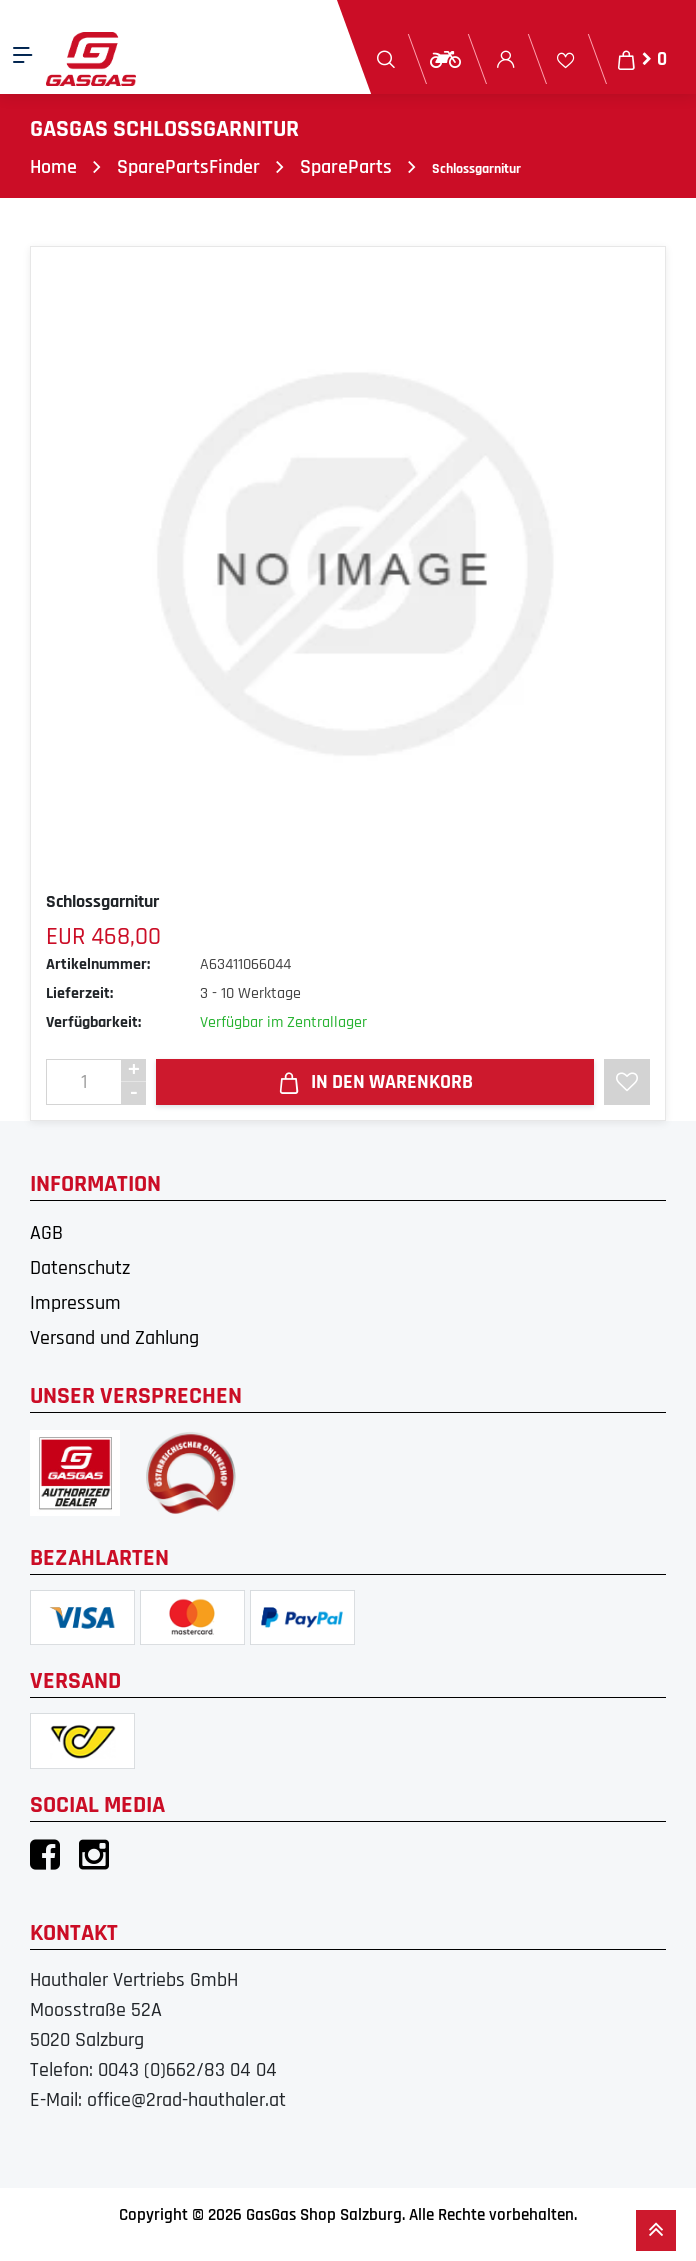 Image resolution: width=696 pixels, height=2261 pixels. Describe the element at coordinates (46, 1233) in the screenshot. I see `AGB` at that location.